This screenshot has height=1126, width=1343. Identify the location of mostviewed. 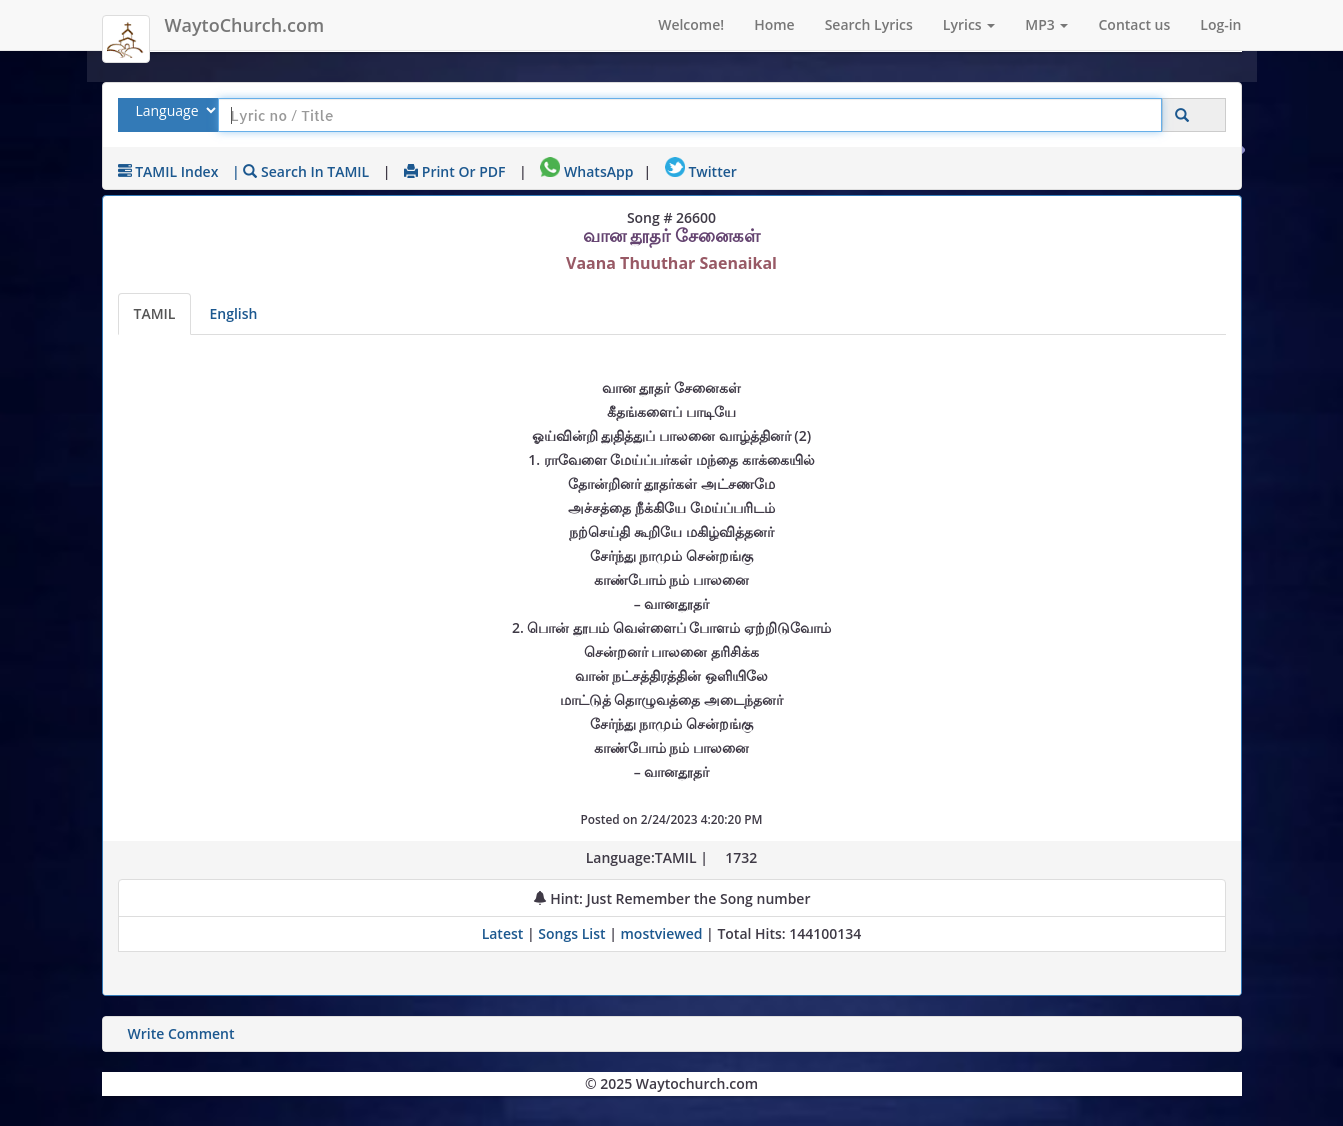
(662, 933).